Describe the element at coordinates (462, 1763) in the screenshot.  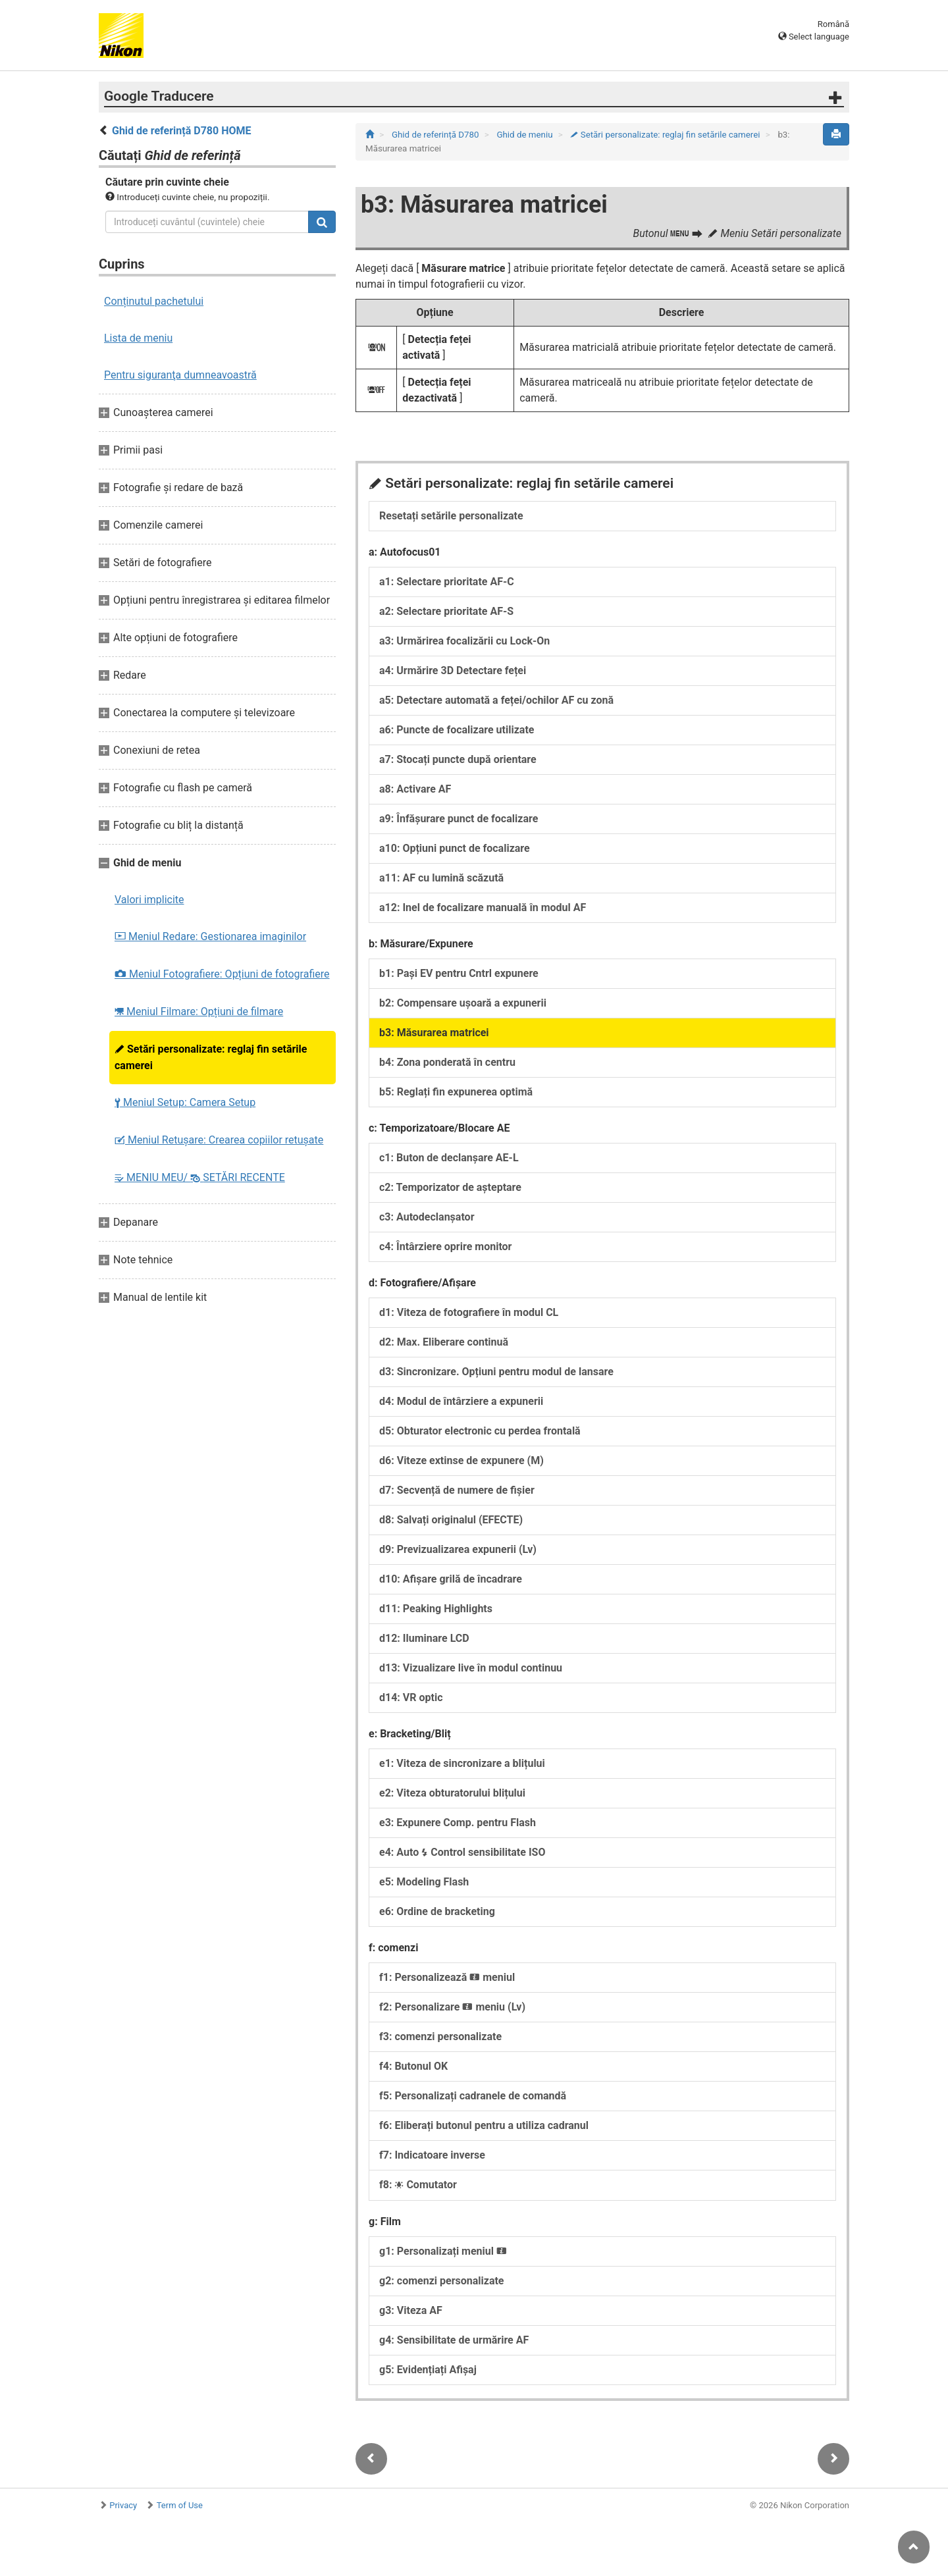
I see `e1: Viteza de sincronizare a blițului` at that location.